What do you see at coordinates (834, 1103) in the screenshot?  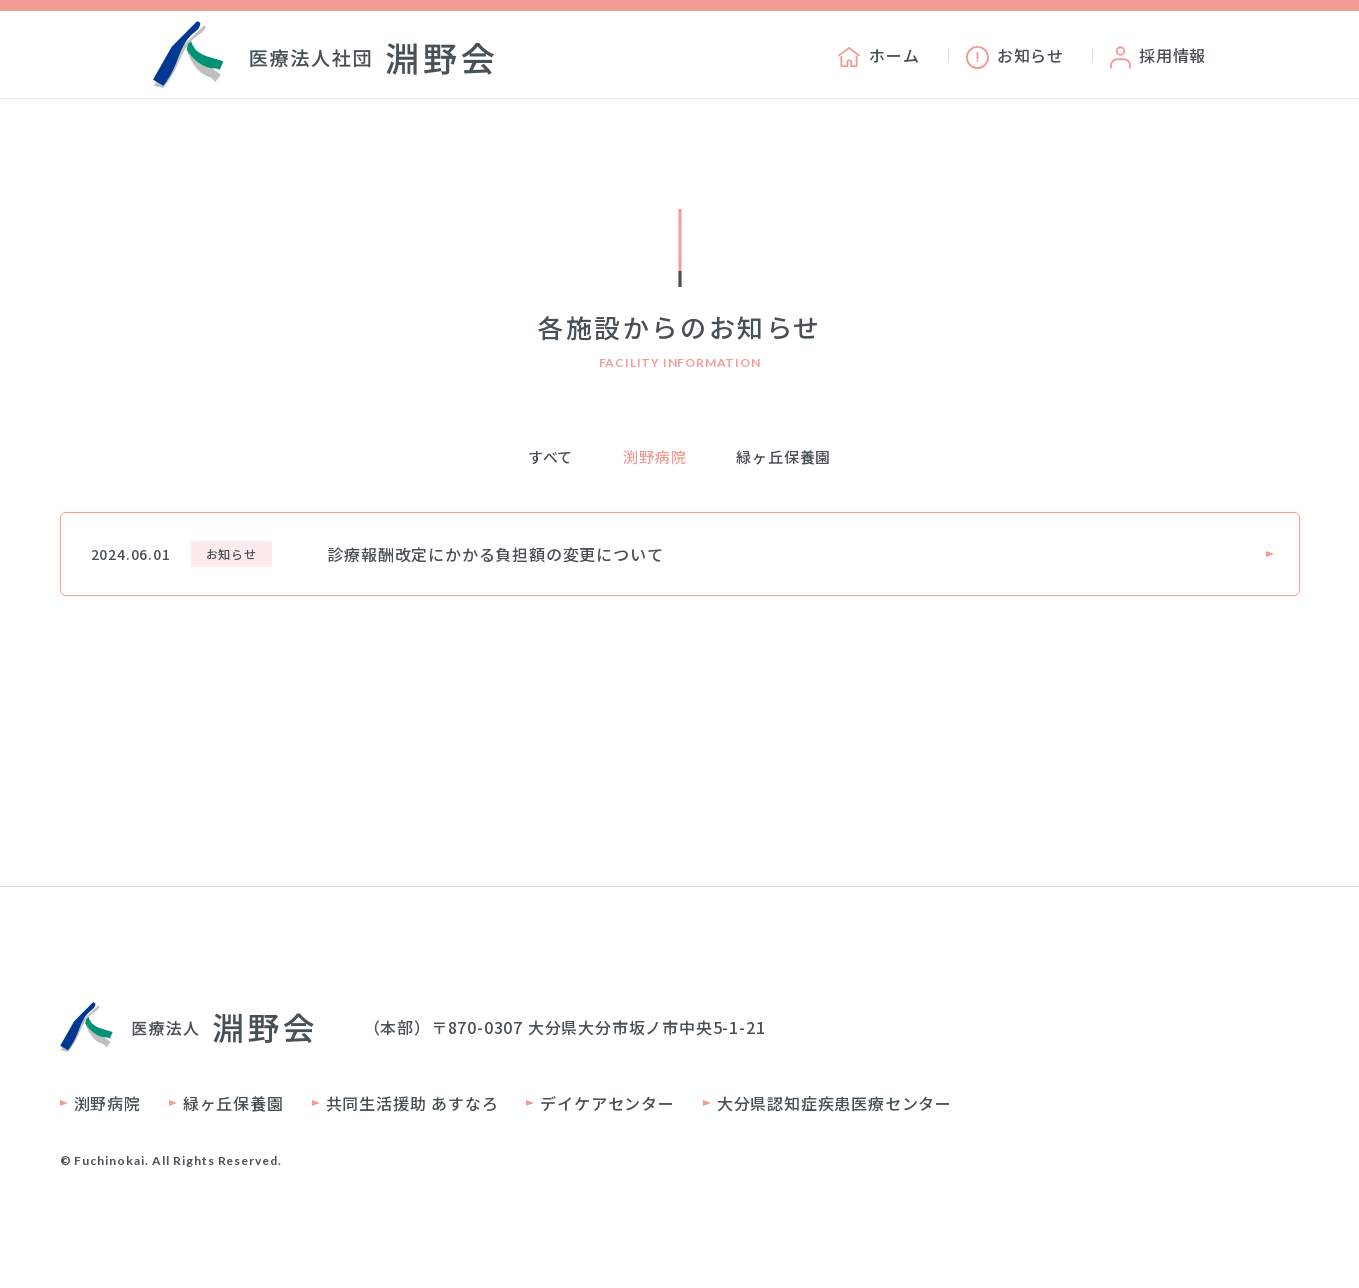 I see `大分県認知症疾患医療センター` at bounding box center [834, 1103].